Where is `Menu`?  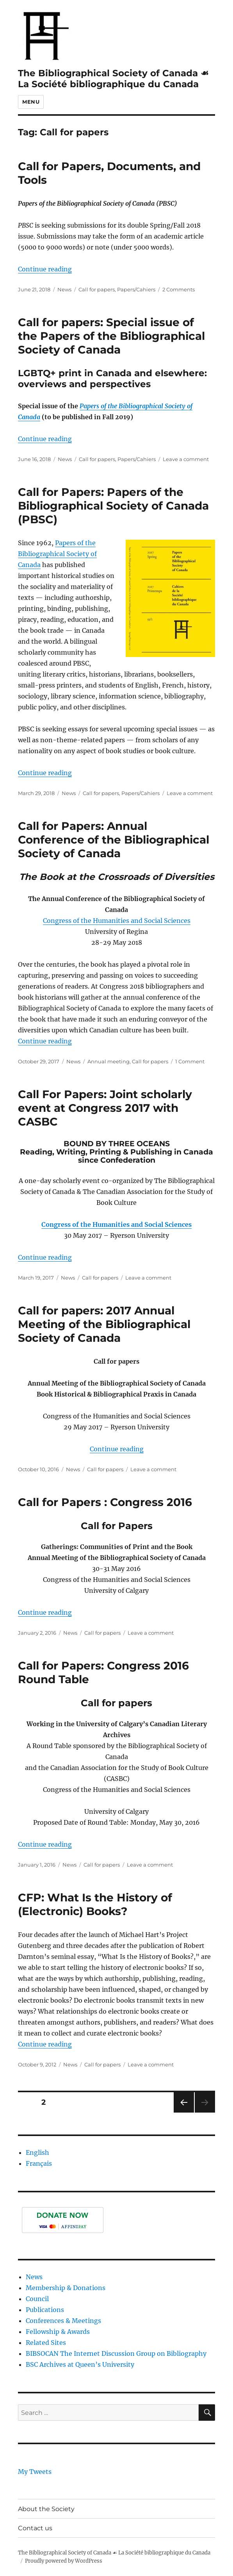
Menu is located at coordinates (30, 102).